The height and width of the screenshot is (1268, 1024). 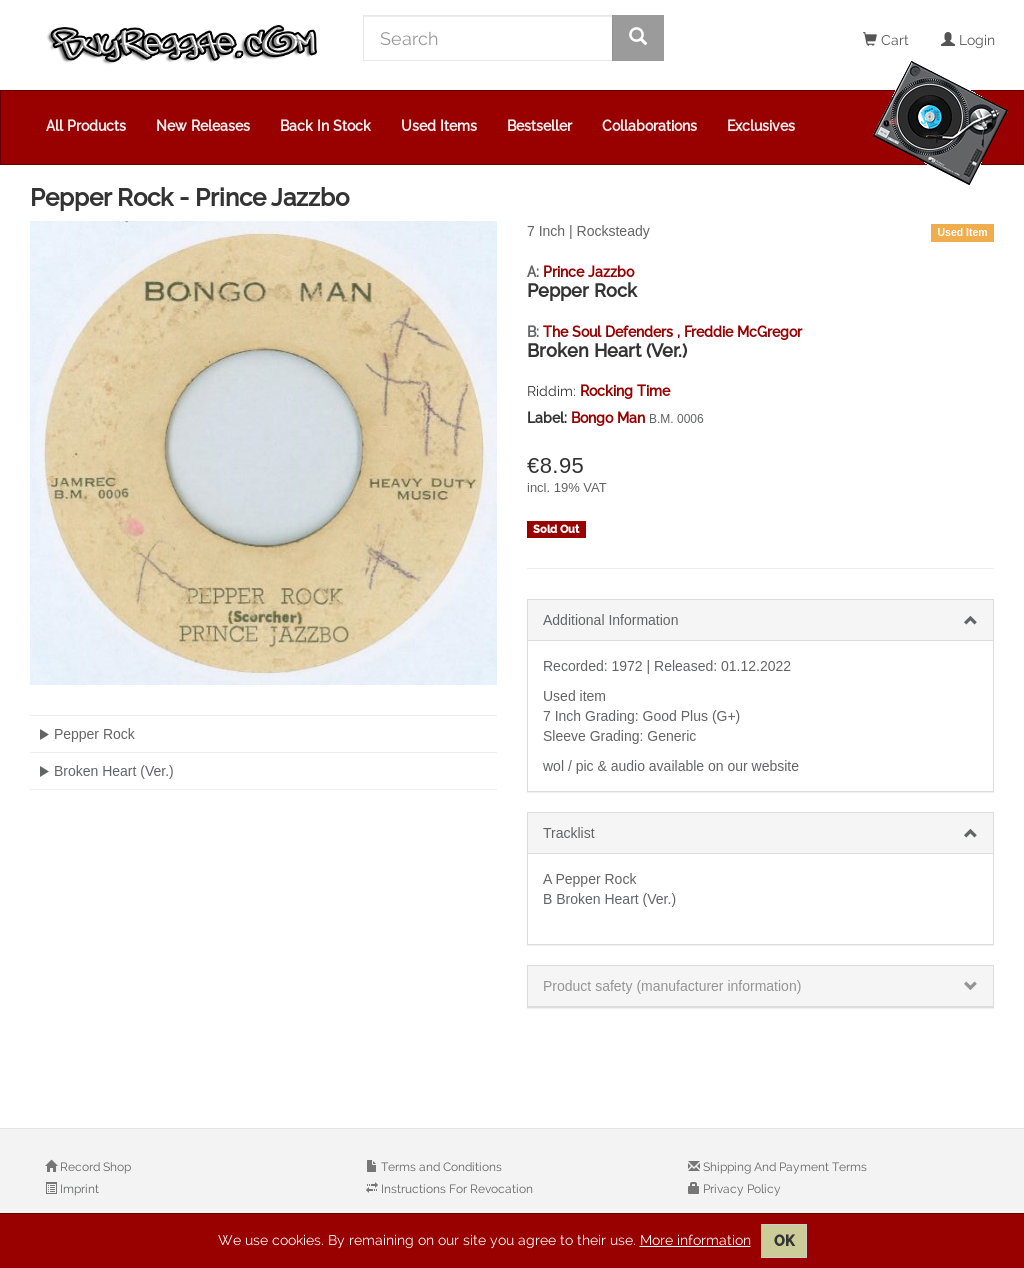 I want to click on Exclusives, so click(x=761, y=126).